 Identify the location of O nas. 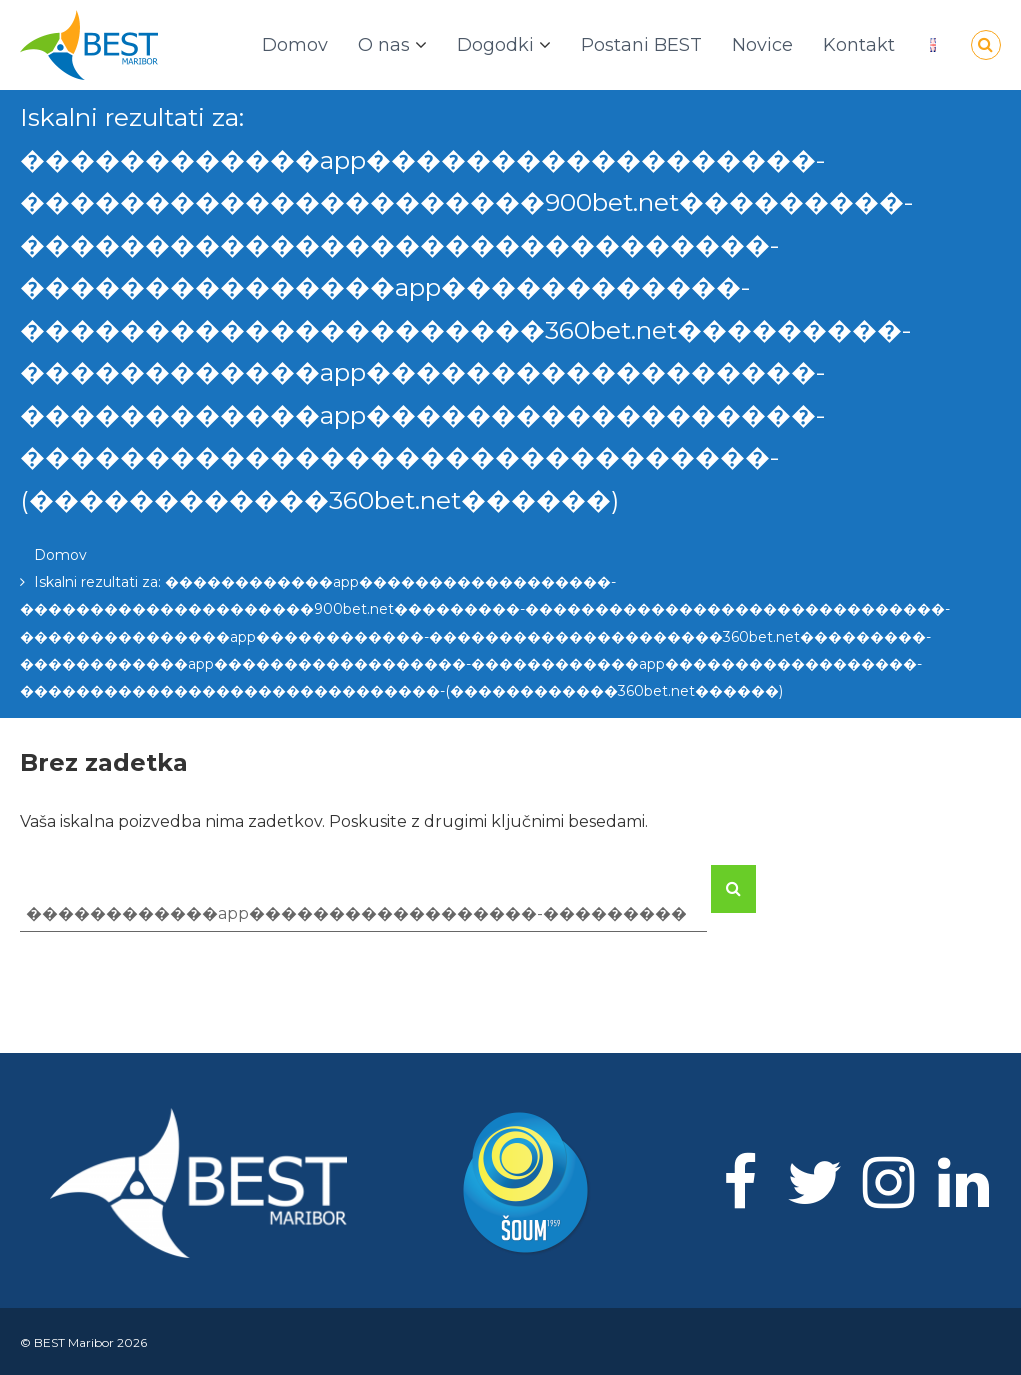
(384, 45).